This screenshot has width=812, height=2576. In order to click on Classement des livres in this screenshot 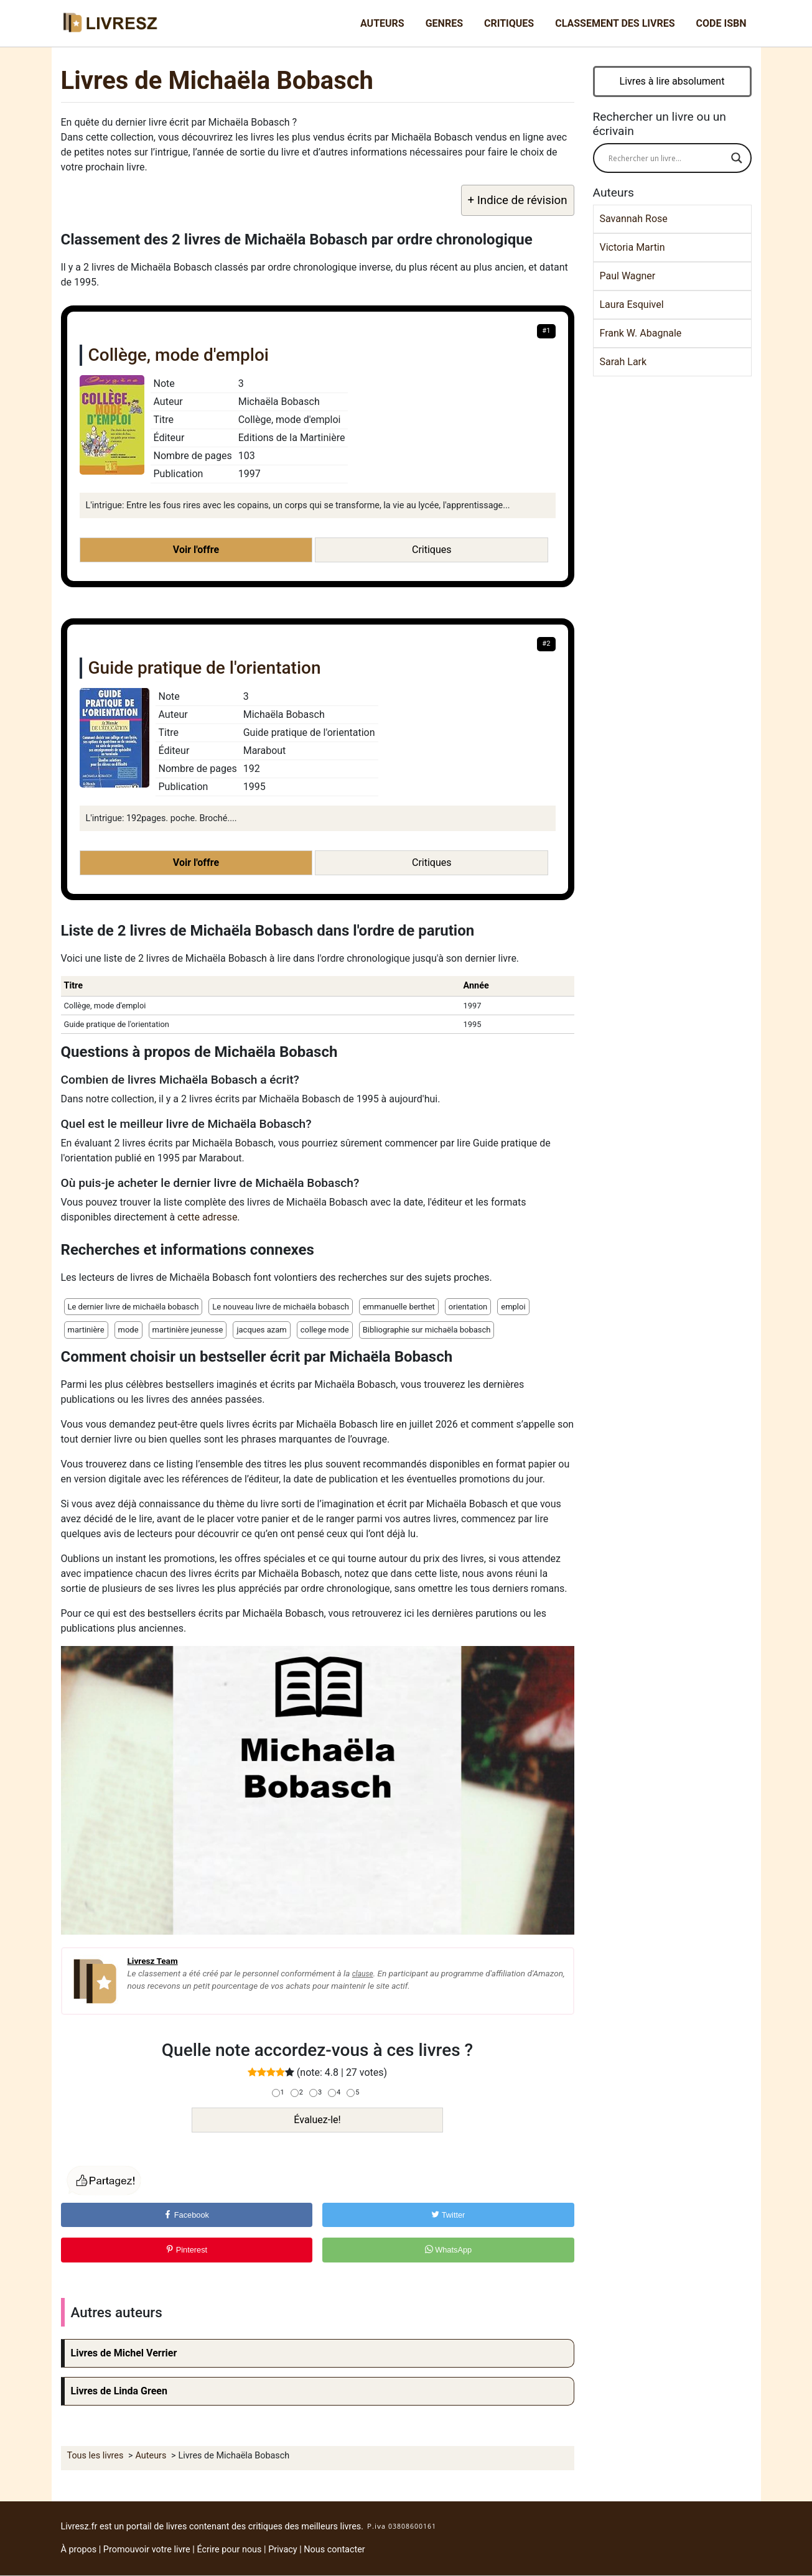, I will do `click(614, 23)`.